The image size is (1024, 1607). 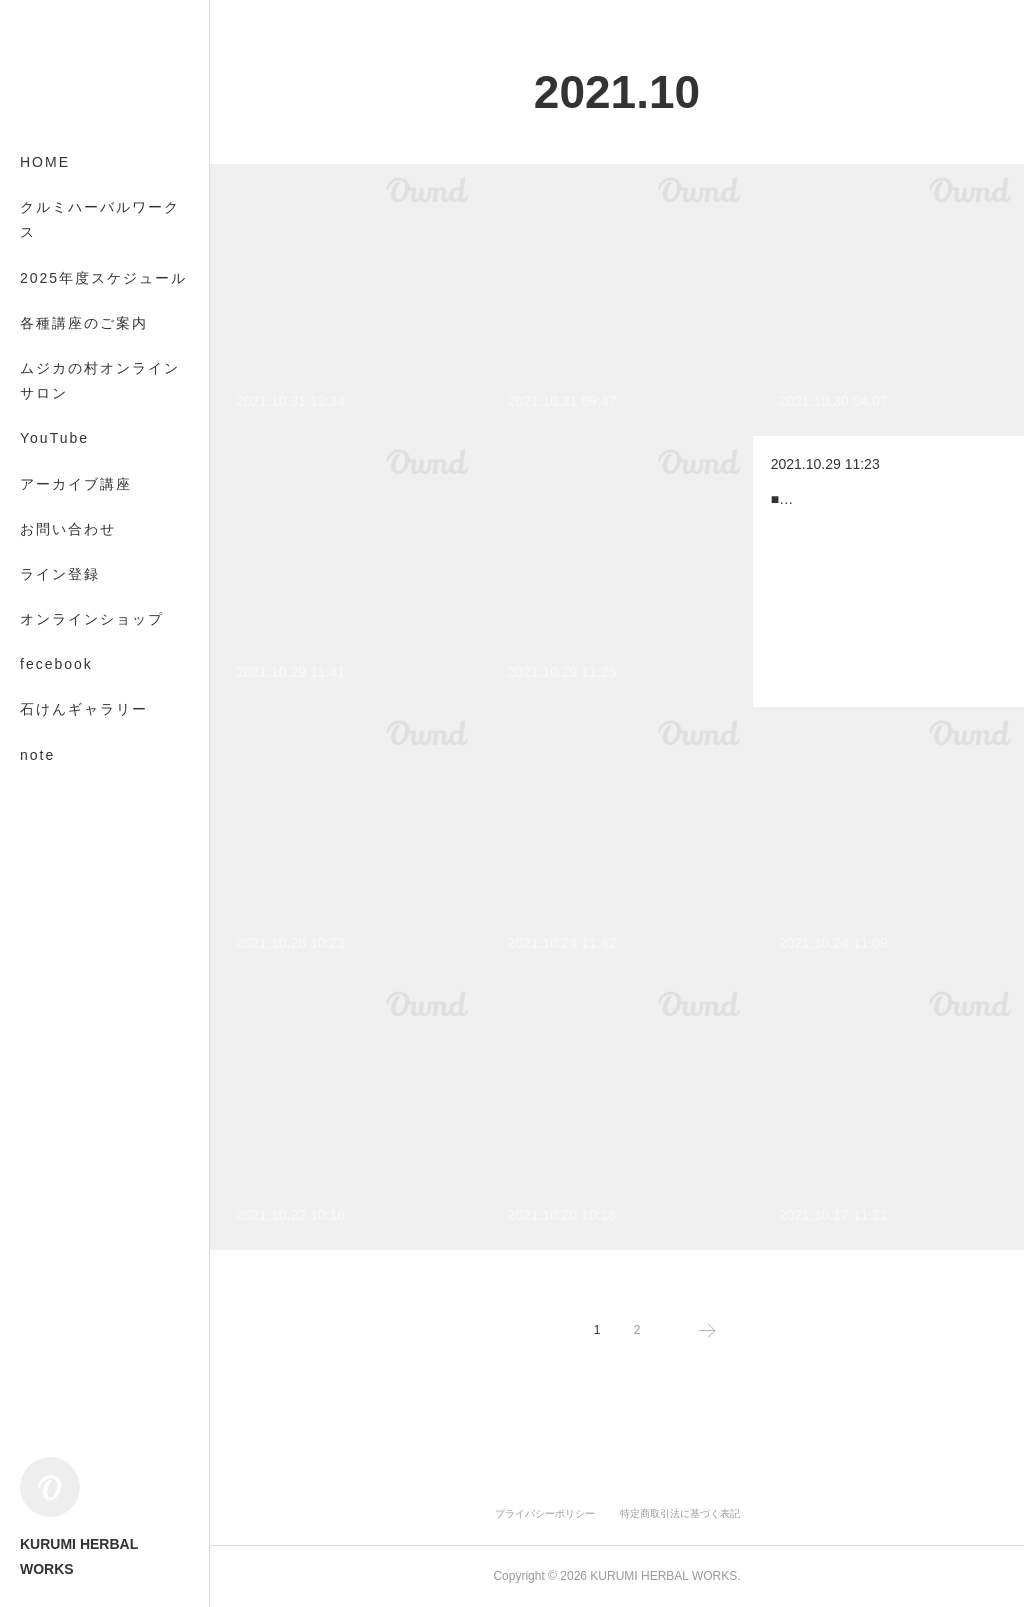 What do you see at coordinates (100, 380) in the screenshot?
I see `ムジカの村オンラインサロン` at bounding box center [100, 380].